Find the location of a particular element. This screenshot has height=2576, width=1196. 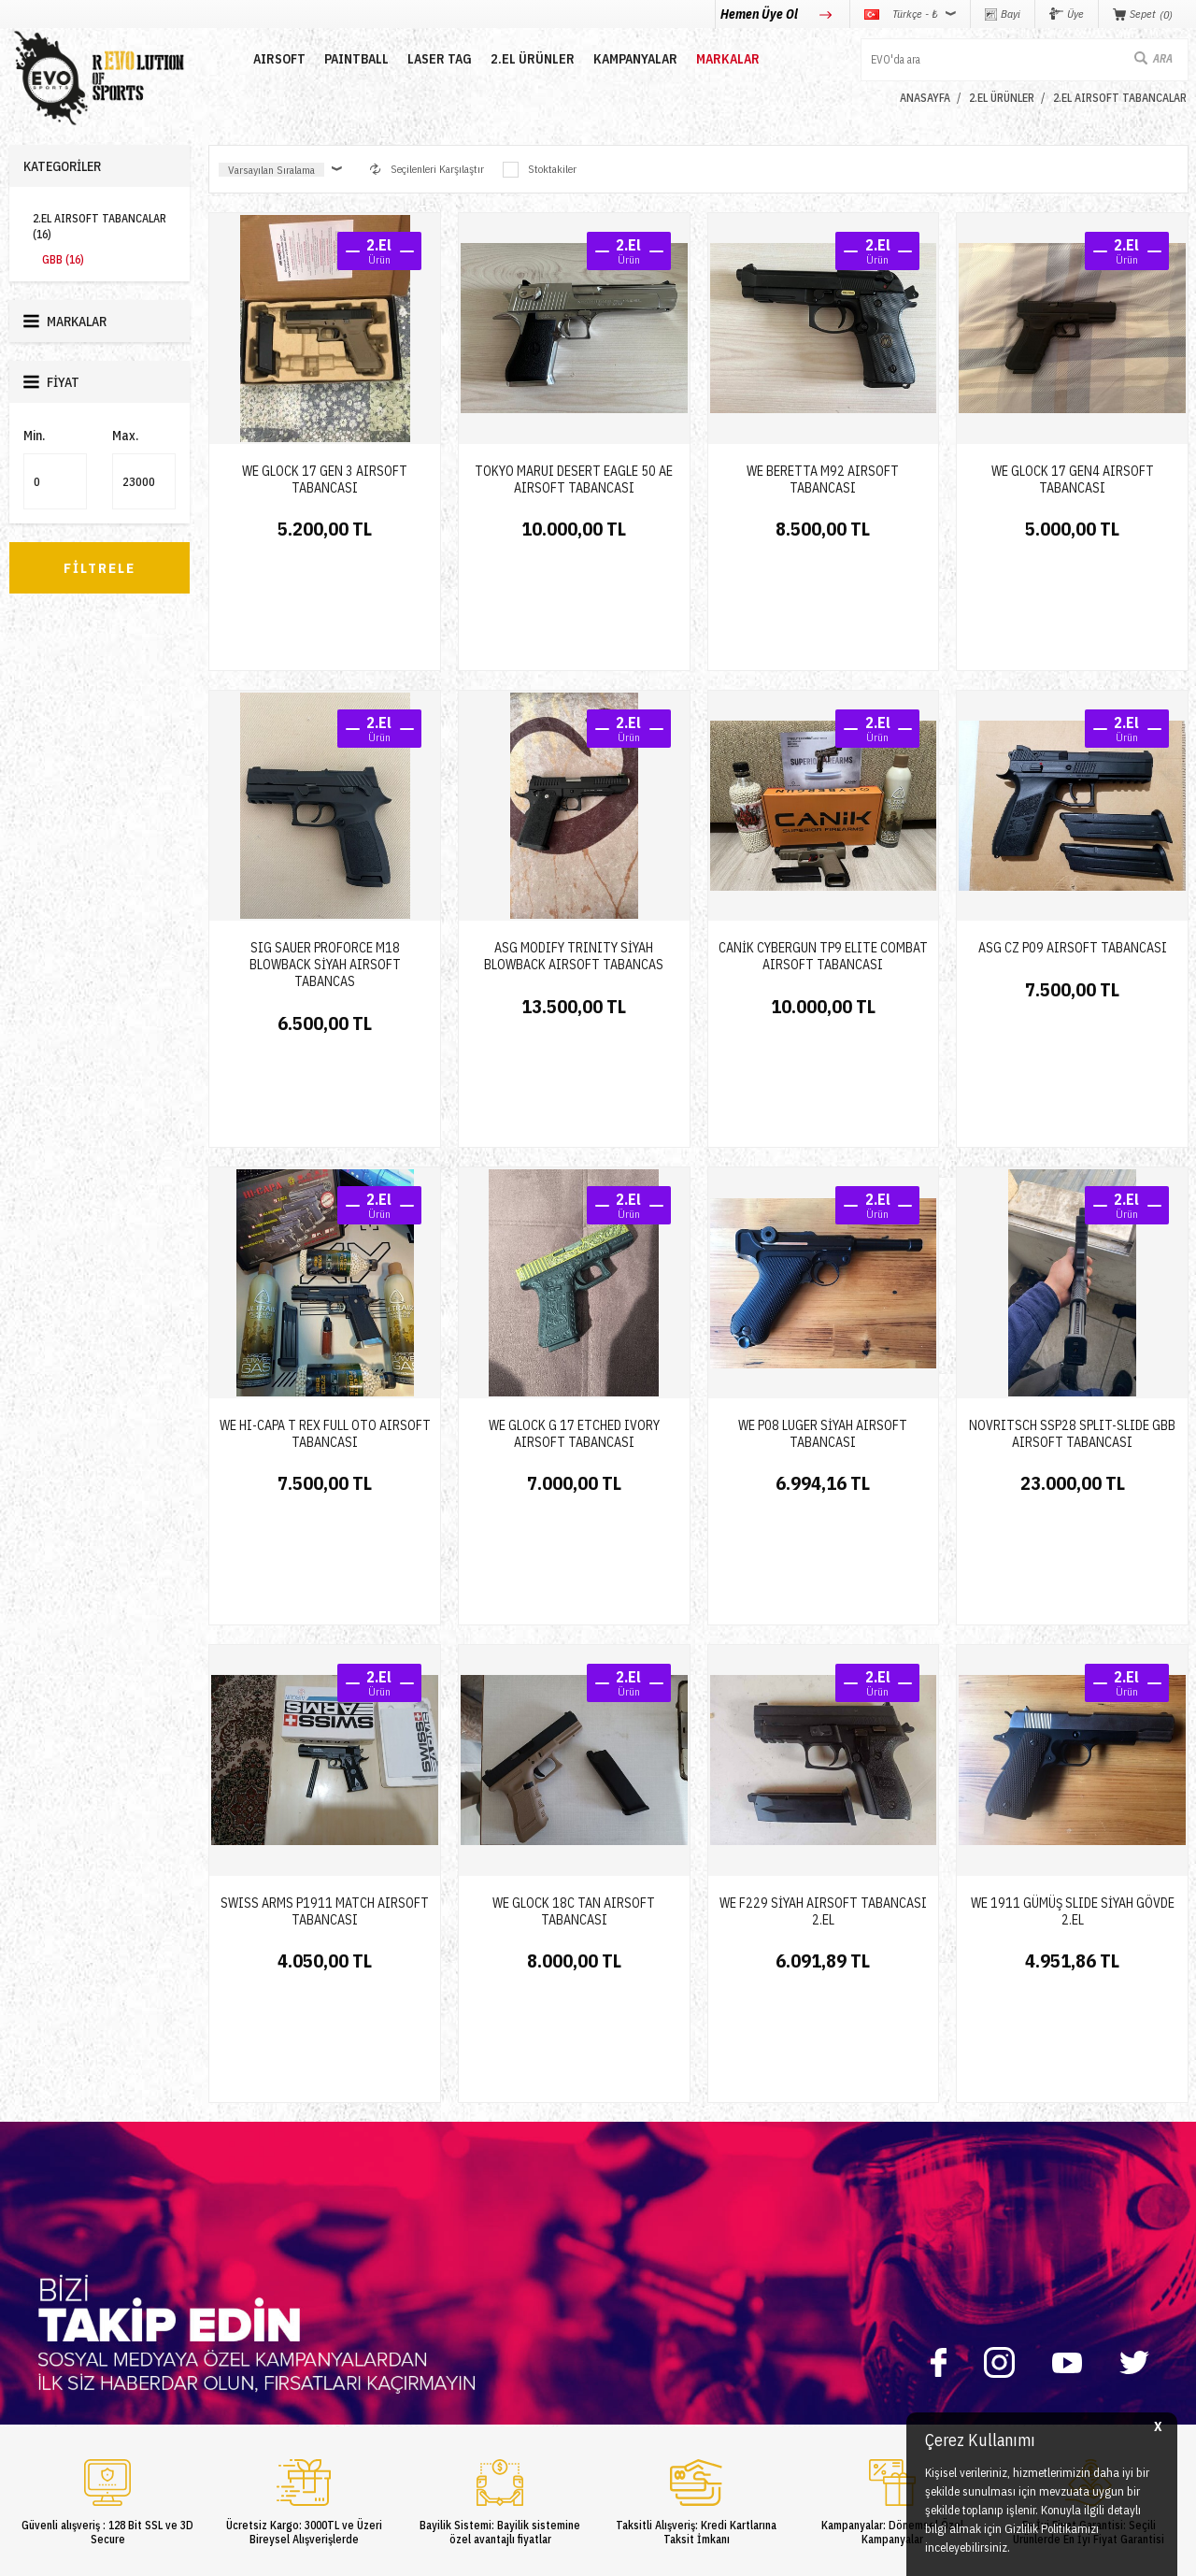

WE 1911 GÜMÜŞ SLIDE SİYAH GÖVDE 2.EL is located at coordinates (1073, 1608).